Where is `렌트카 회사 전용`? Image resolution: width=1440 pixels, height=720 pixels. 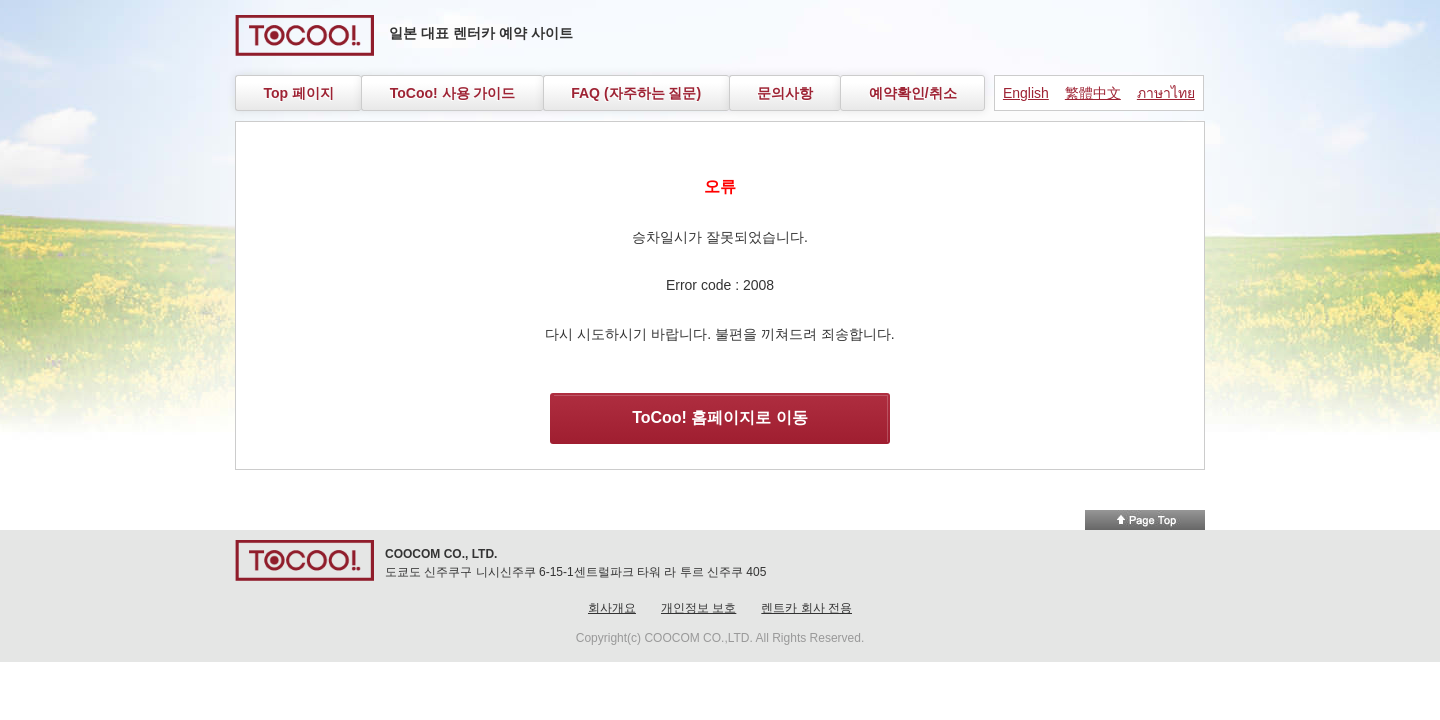
렌트카 회사 전용 is located at coordinates (806, 608).